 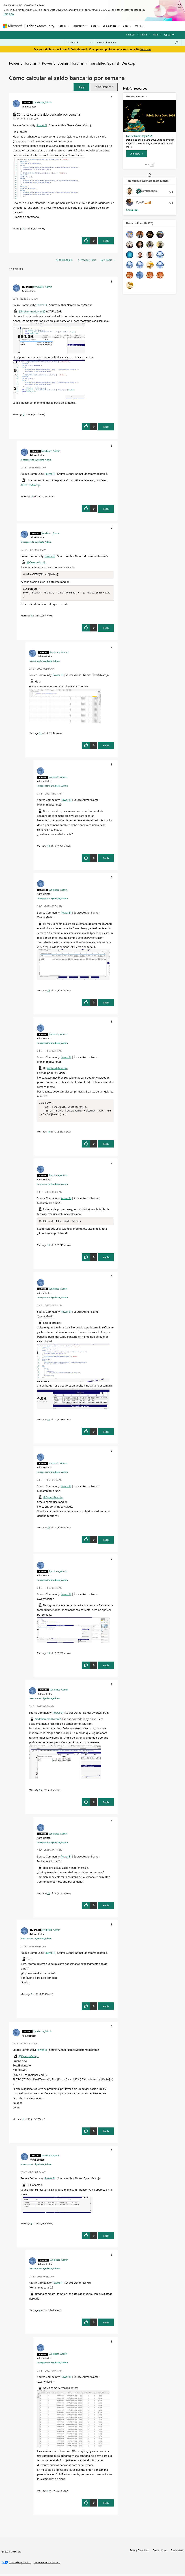 I want to click on Blogs, so click(x=125, y=25).